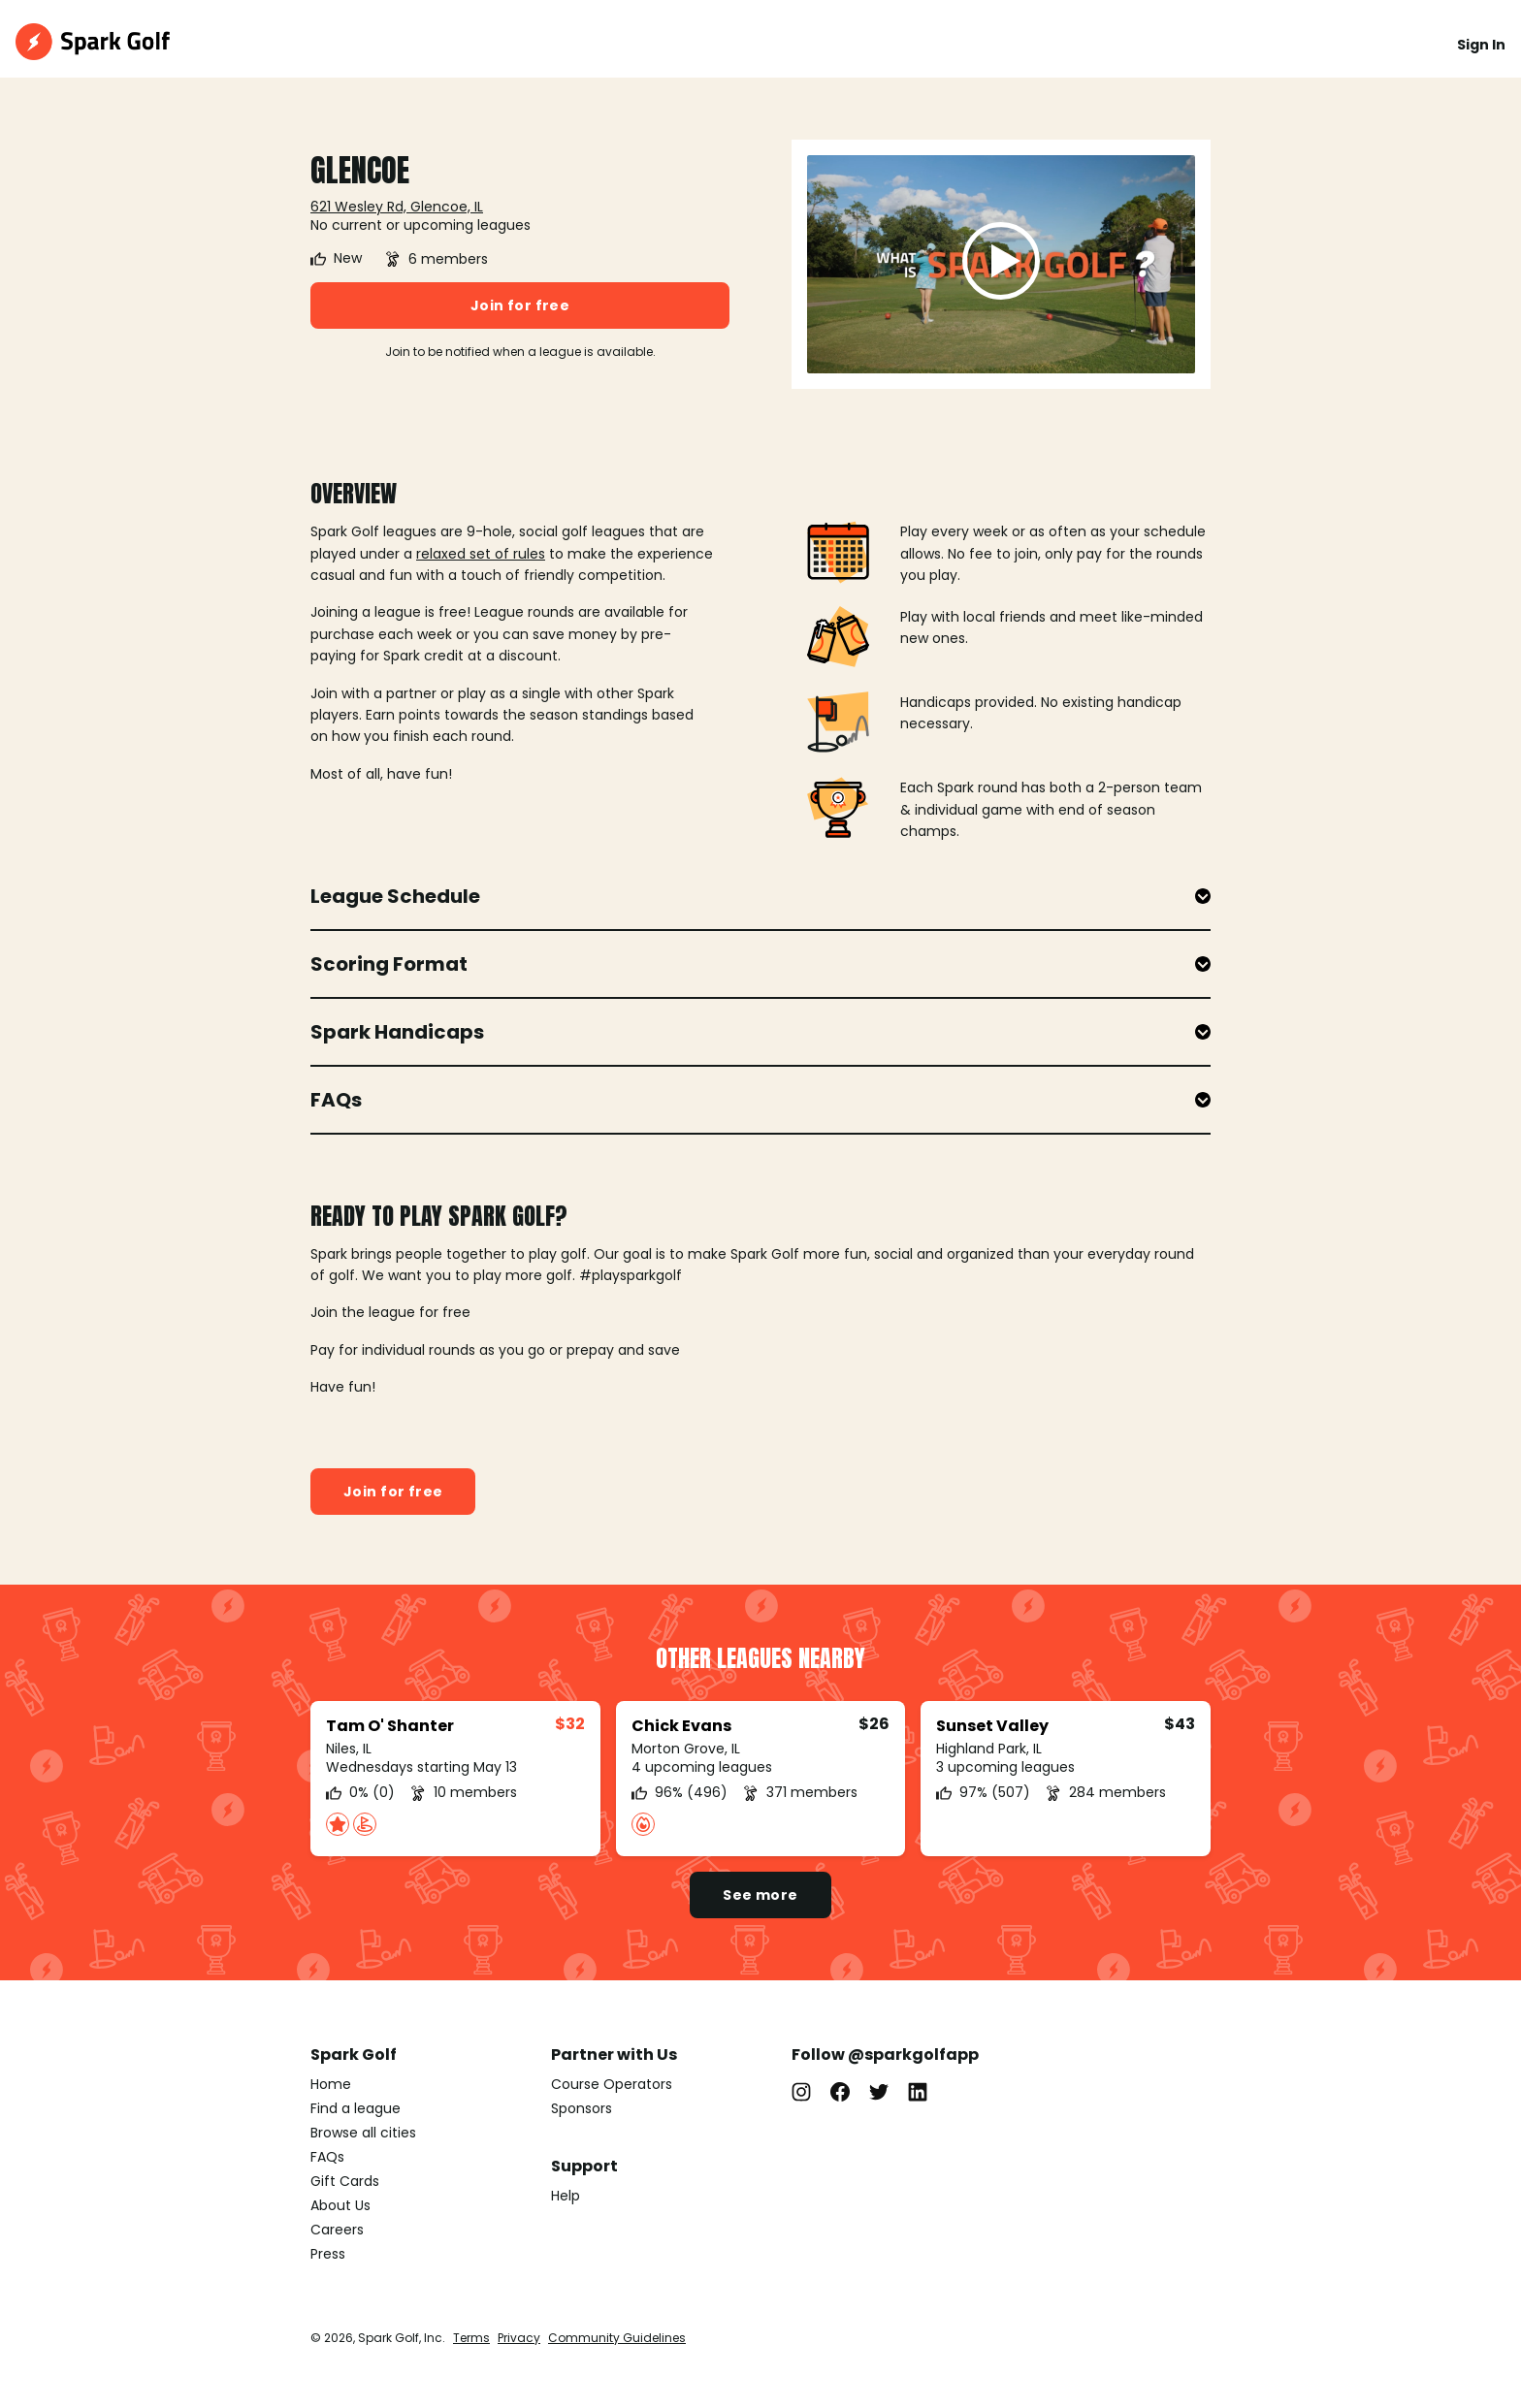 The width and height of the screenshot is (1521, 2408). What do you see at coordinates (760, 1895) in the screenshot?
I see `See more` at bounding box center [760, 1895].